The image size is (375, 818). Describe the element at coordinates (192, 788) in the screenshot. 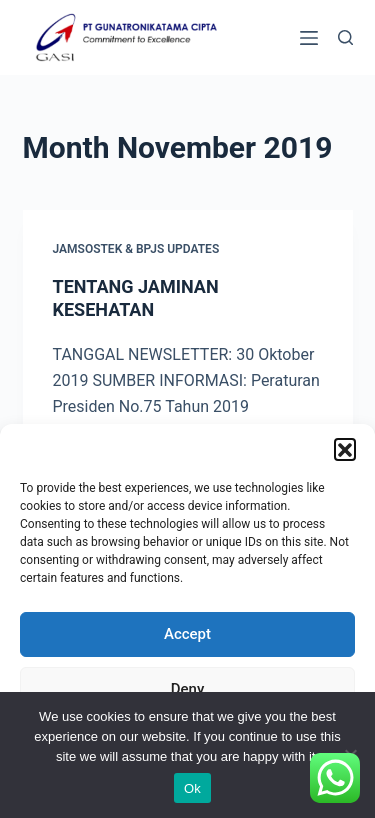

I see `Ok` at that location.